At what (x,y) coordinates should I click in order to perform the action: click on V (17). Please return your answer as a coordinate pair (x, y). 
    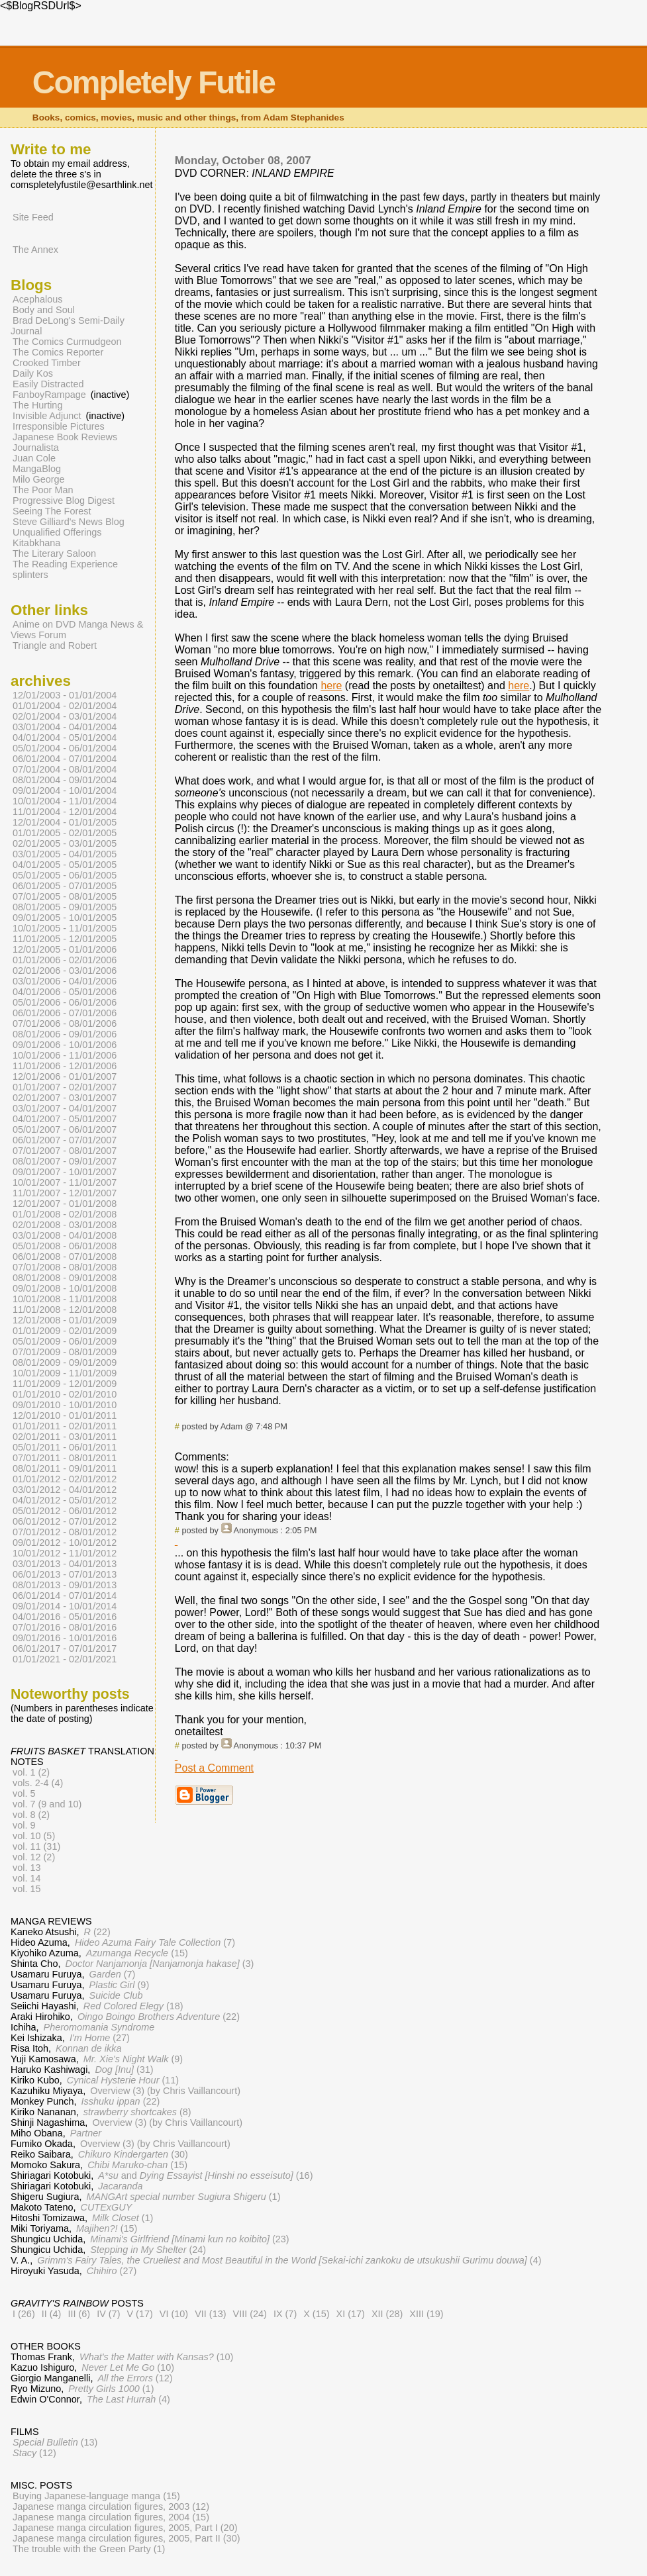
    Looking at the image, I should click on (139, 2314).